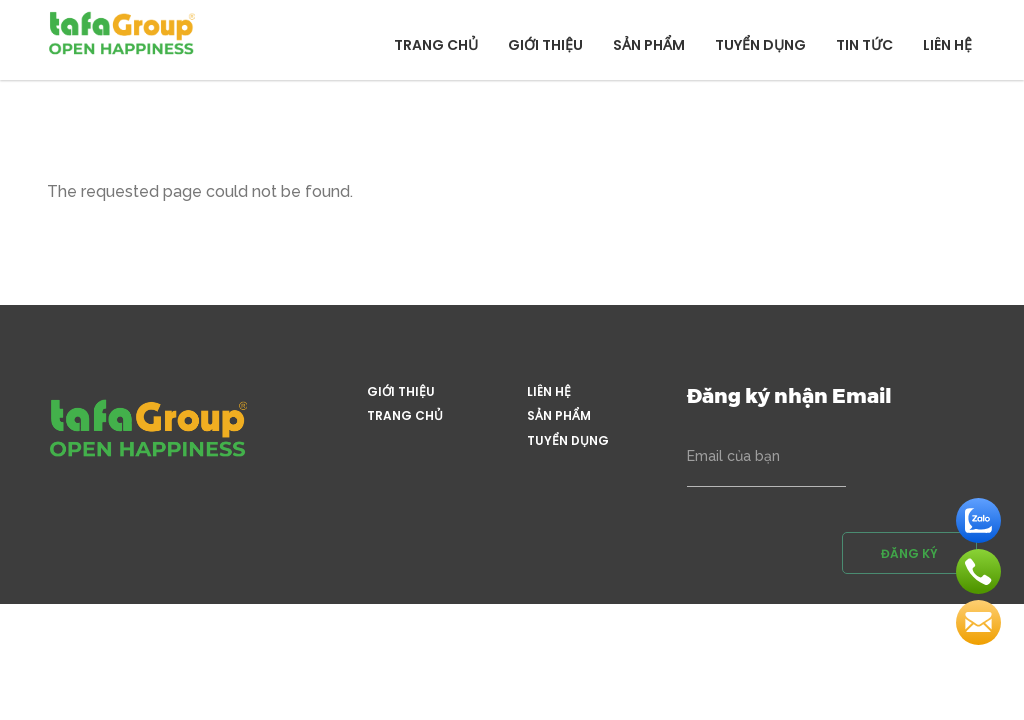 The height and width of the screenshot is (720, 1024). Describe the element at coordinates (649, 45) in the screenshot. I see `Sản phẩm` at that location.